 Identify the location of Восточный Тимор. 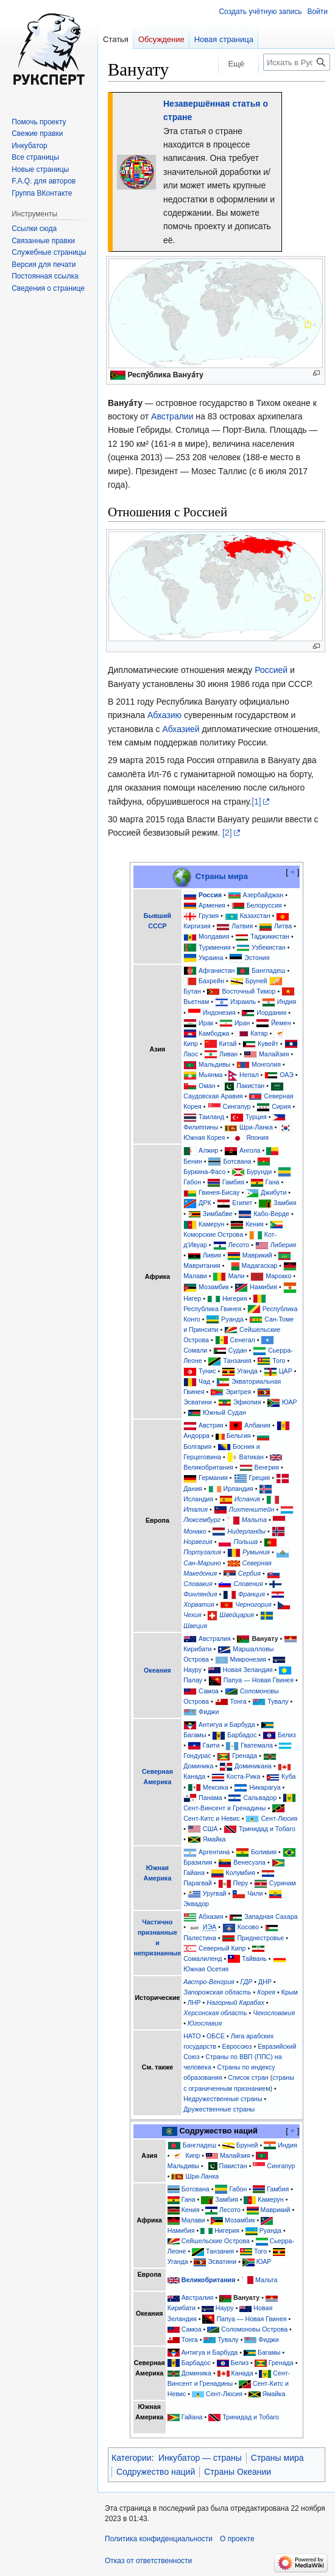
(248, 991).